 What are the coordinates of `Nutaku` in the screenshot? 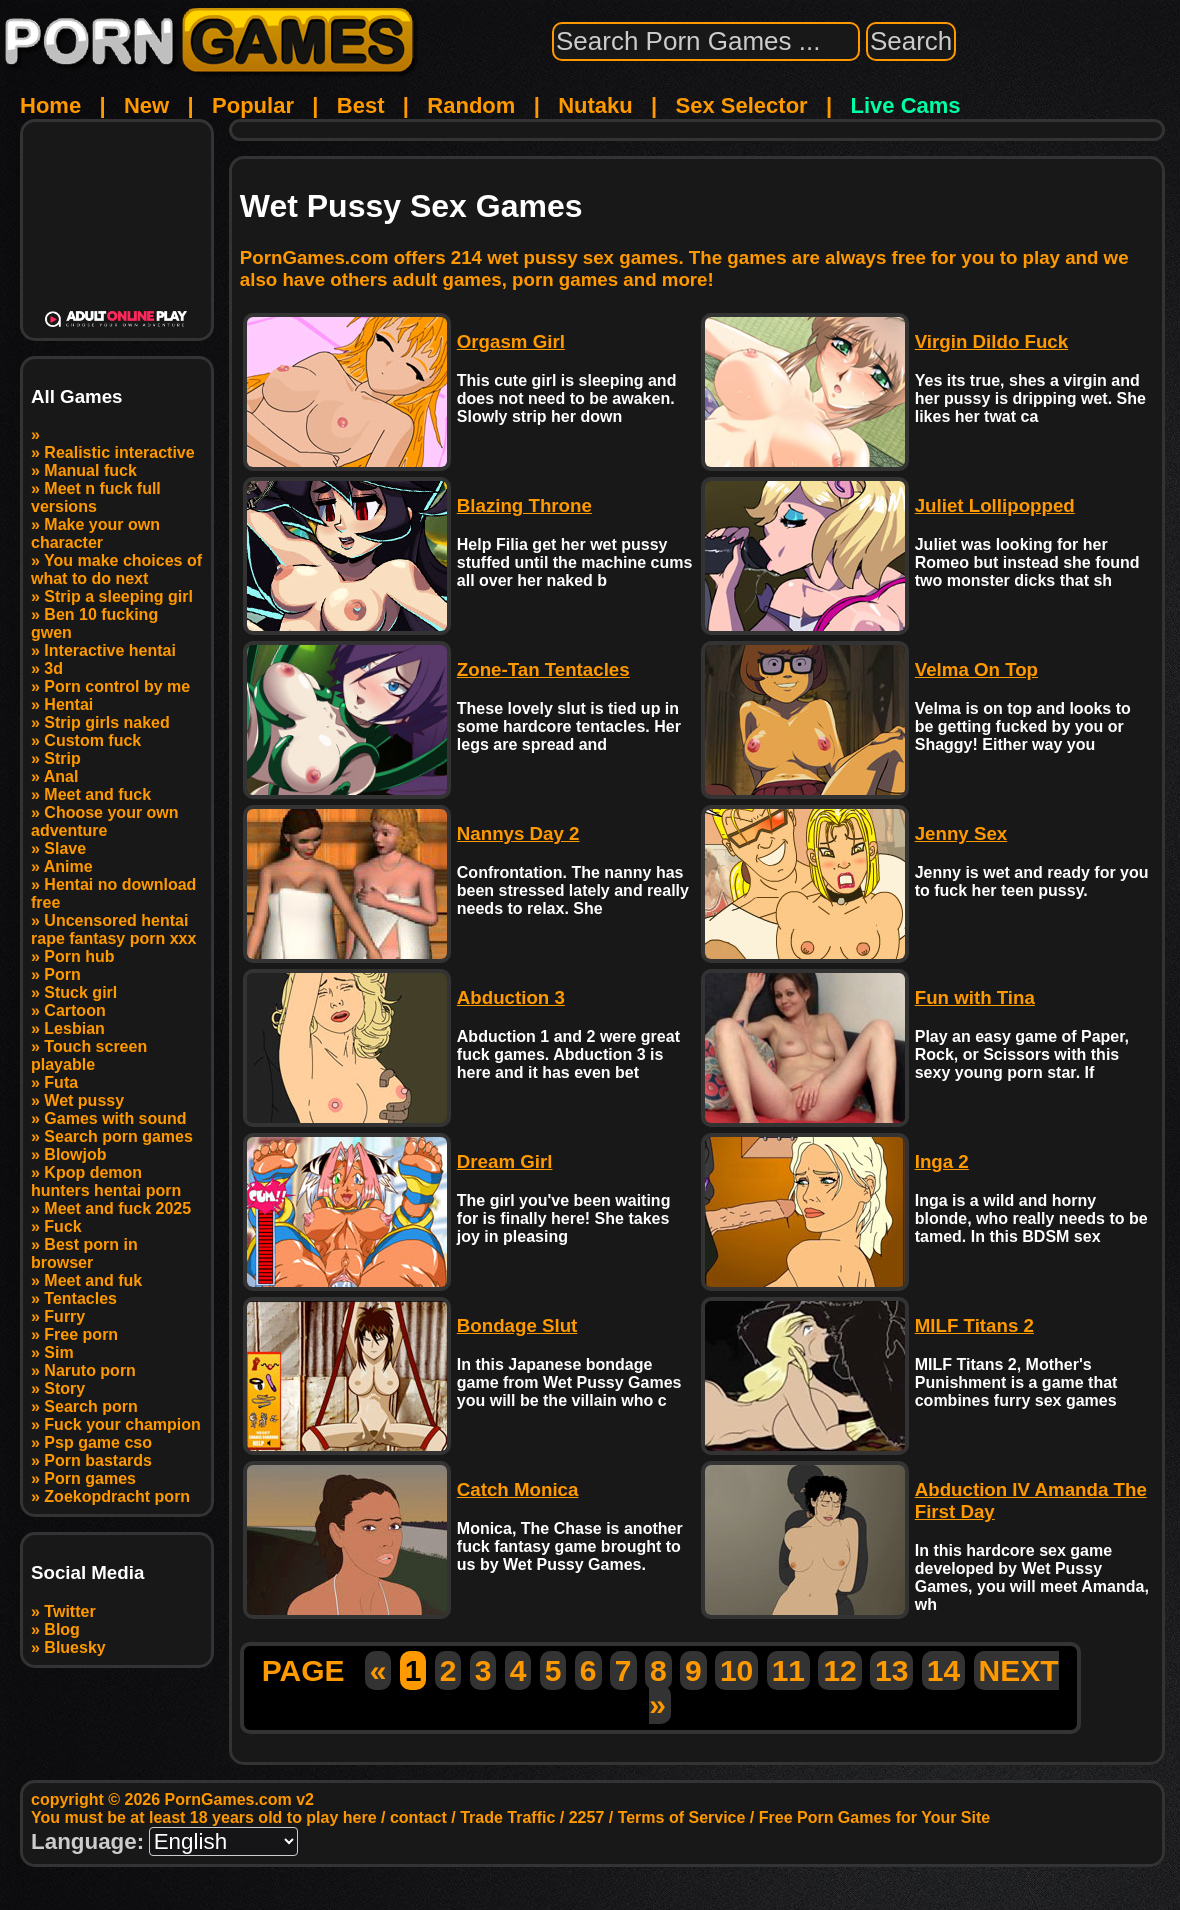 It's located at (595, 105).